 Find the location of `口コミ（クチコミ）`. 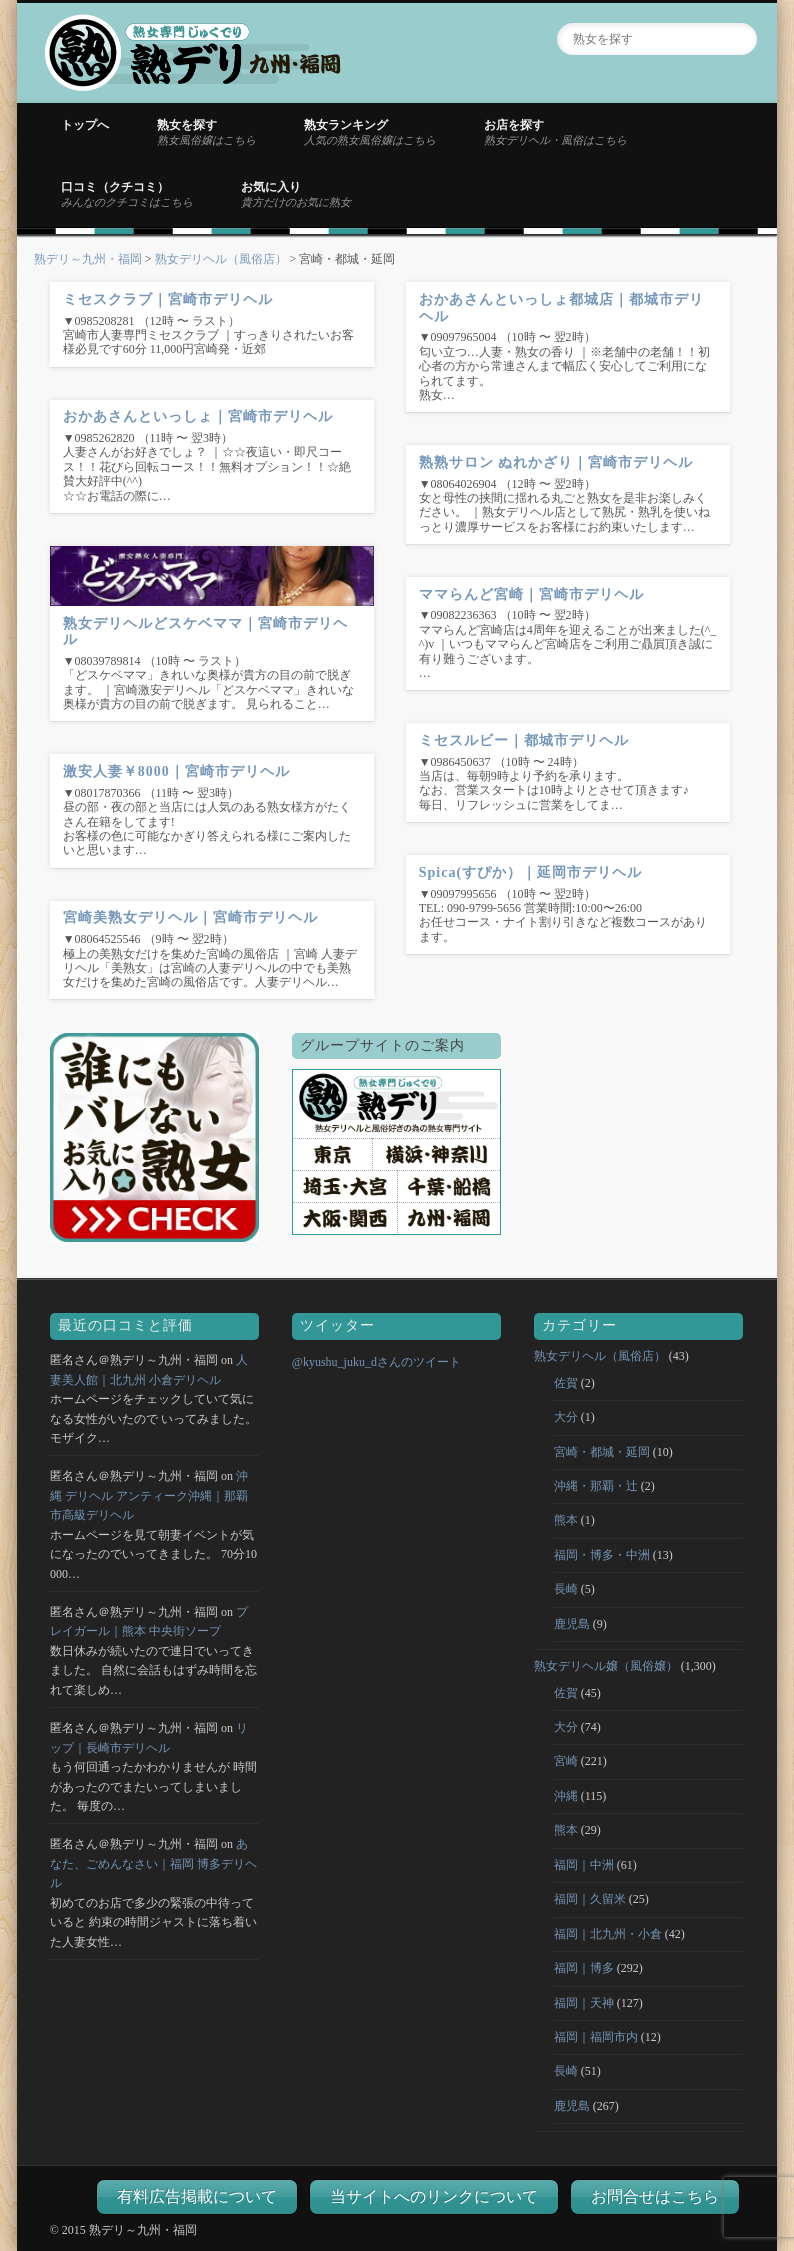

口コミ（クチコミ） is located at coordinates (127, 194).